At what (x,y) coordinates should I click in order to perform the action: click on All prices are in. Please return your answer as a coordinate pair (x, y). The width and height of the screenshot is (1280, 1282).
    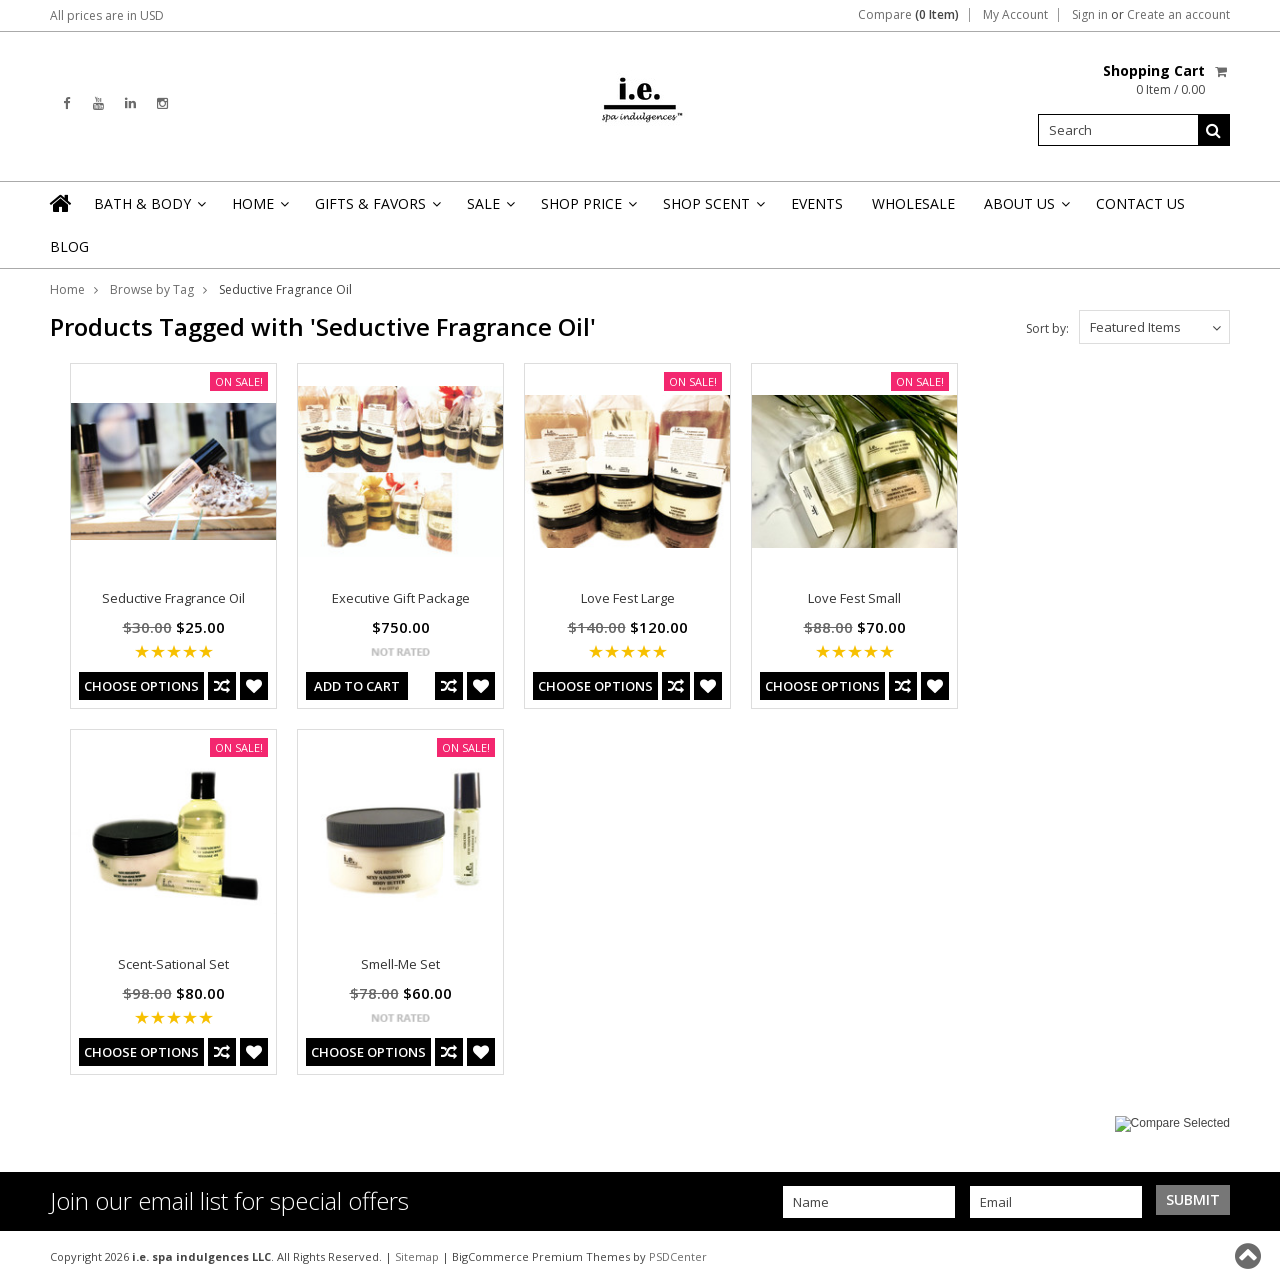
    Looking at the image, I should click on (107, 15).